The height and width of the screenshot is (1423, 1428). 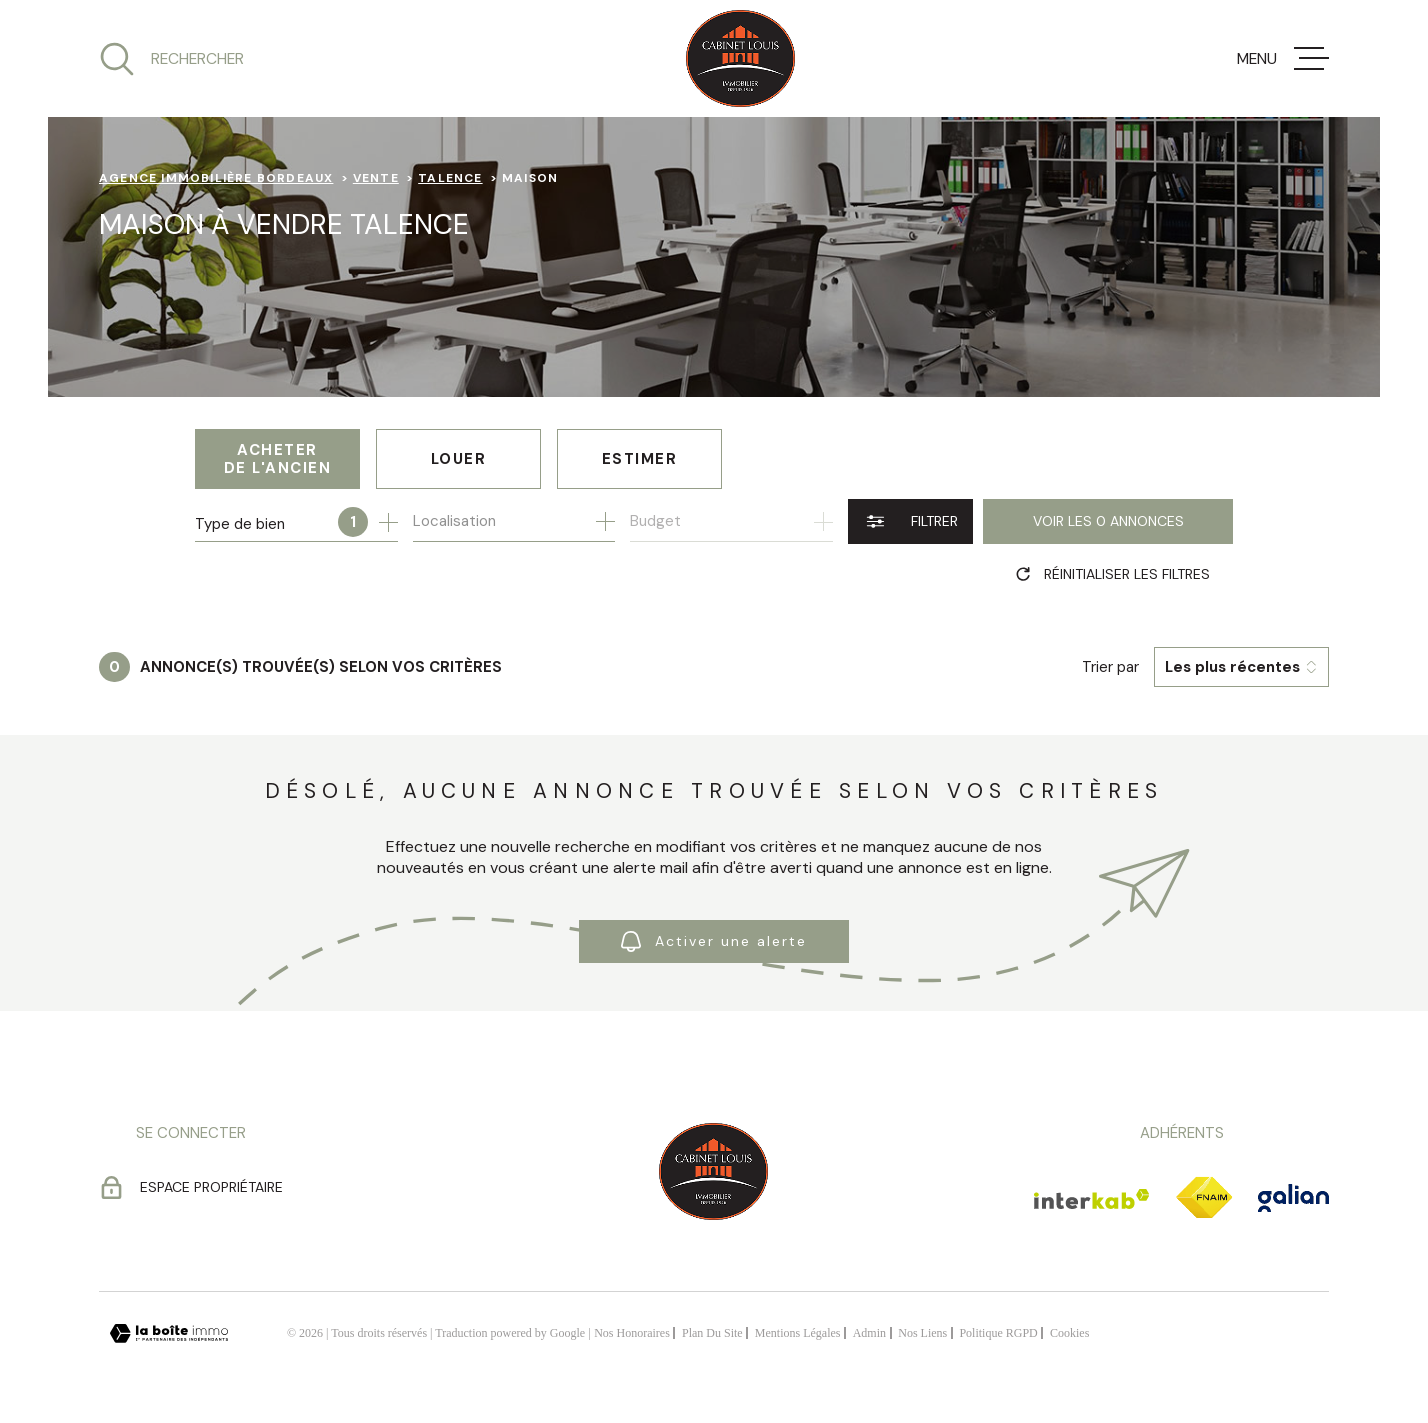 I want to click on Estimer, so click(x=640, y=459).